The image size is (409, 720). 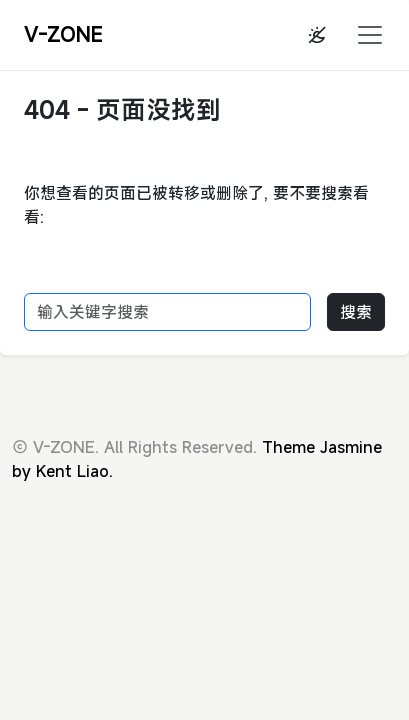 What do you see at coordinates (364, 35) in the screenshot?
I see `[button]` at bounding box center [364, 35].